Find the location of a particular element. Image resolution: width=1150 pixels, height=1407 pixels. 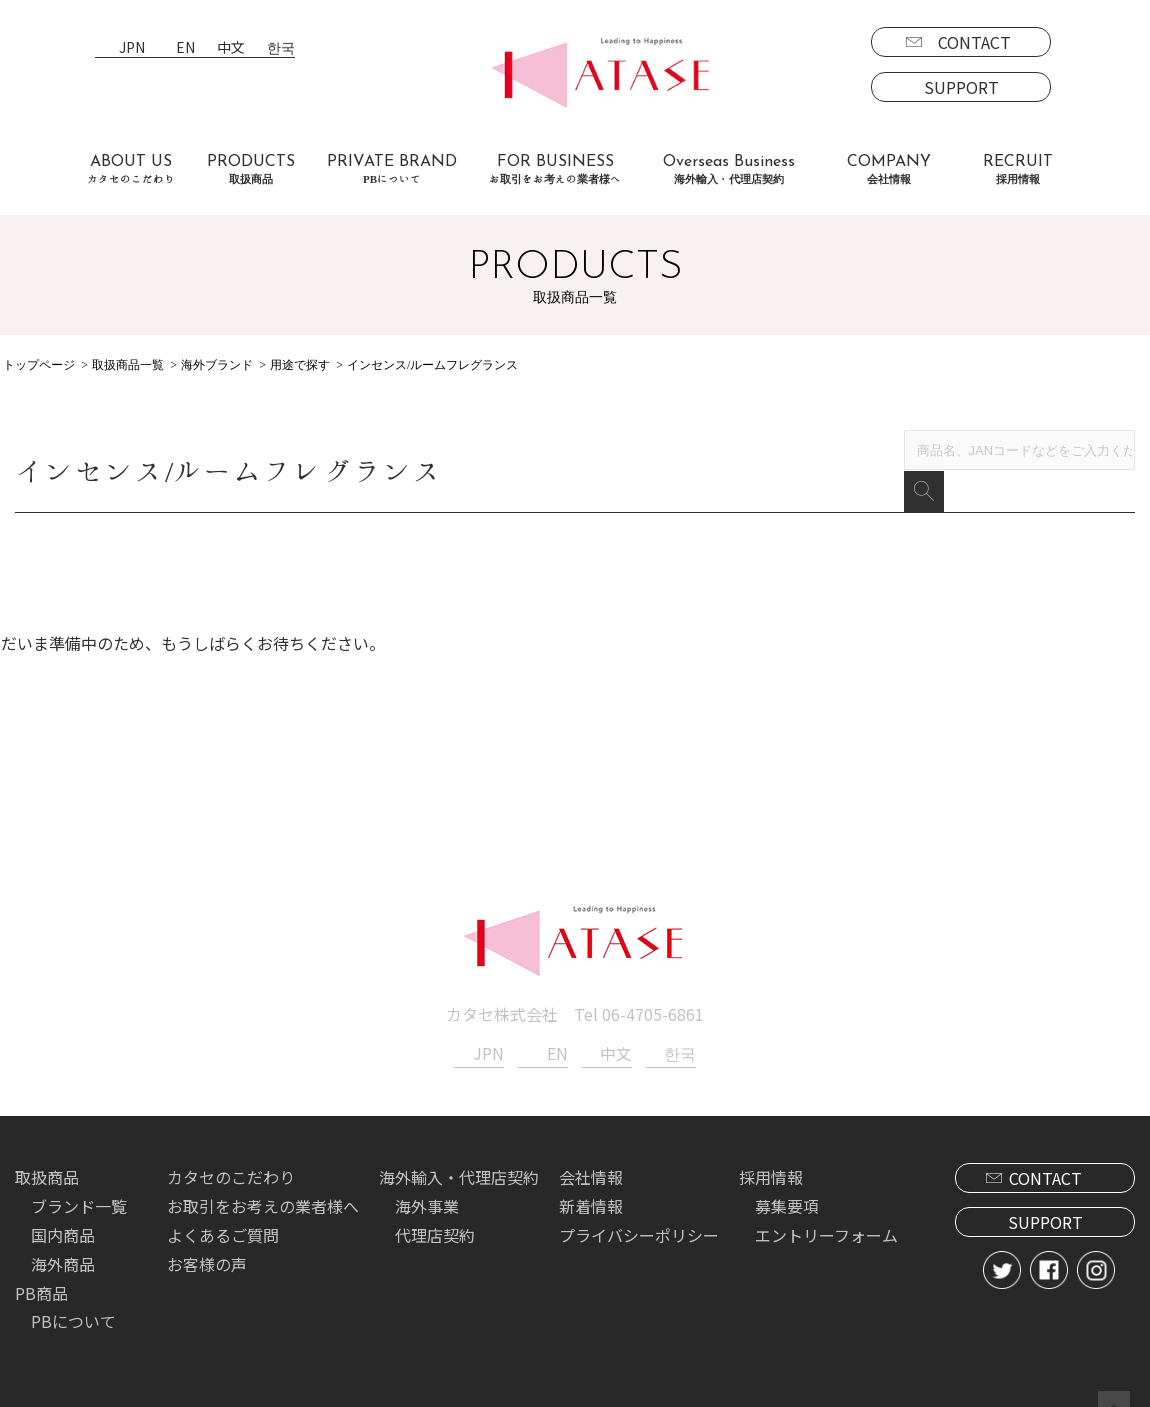

海外ブランド is located at coordinates (217, 365).